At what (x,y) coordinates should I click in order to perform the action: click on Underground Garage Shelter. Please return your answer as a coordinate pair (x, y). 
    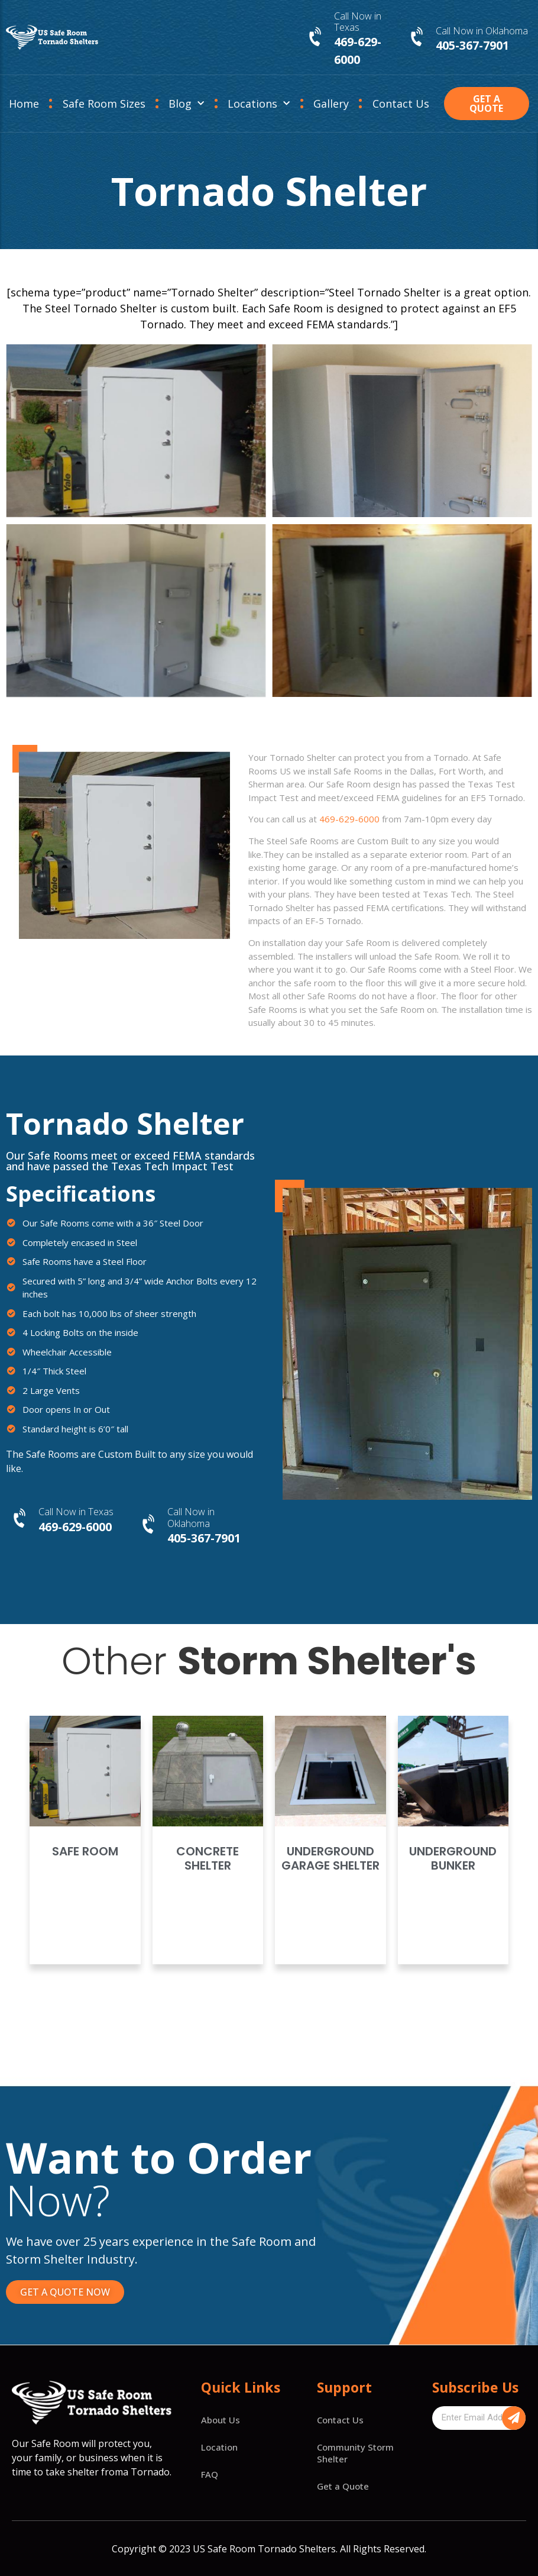
    Looking at the image, I should click on (330, 1858).